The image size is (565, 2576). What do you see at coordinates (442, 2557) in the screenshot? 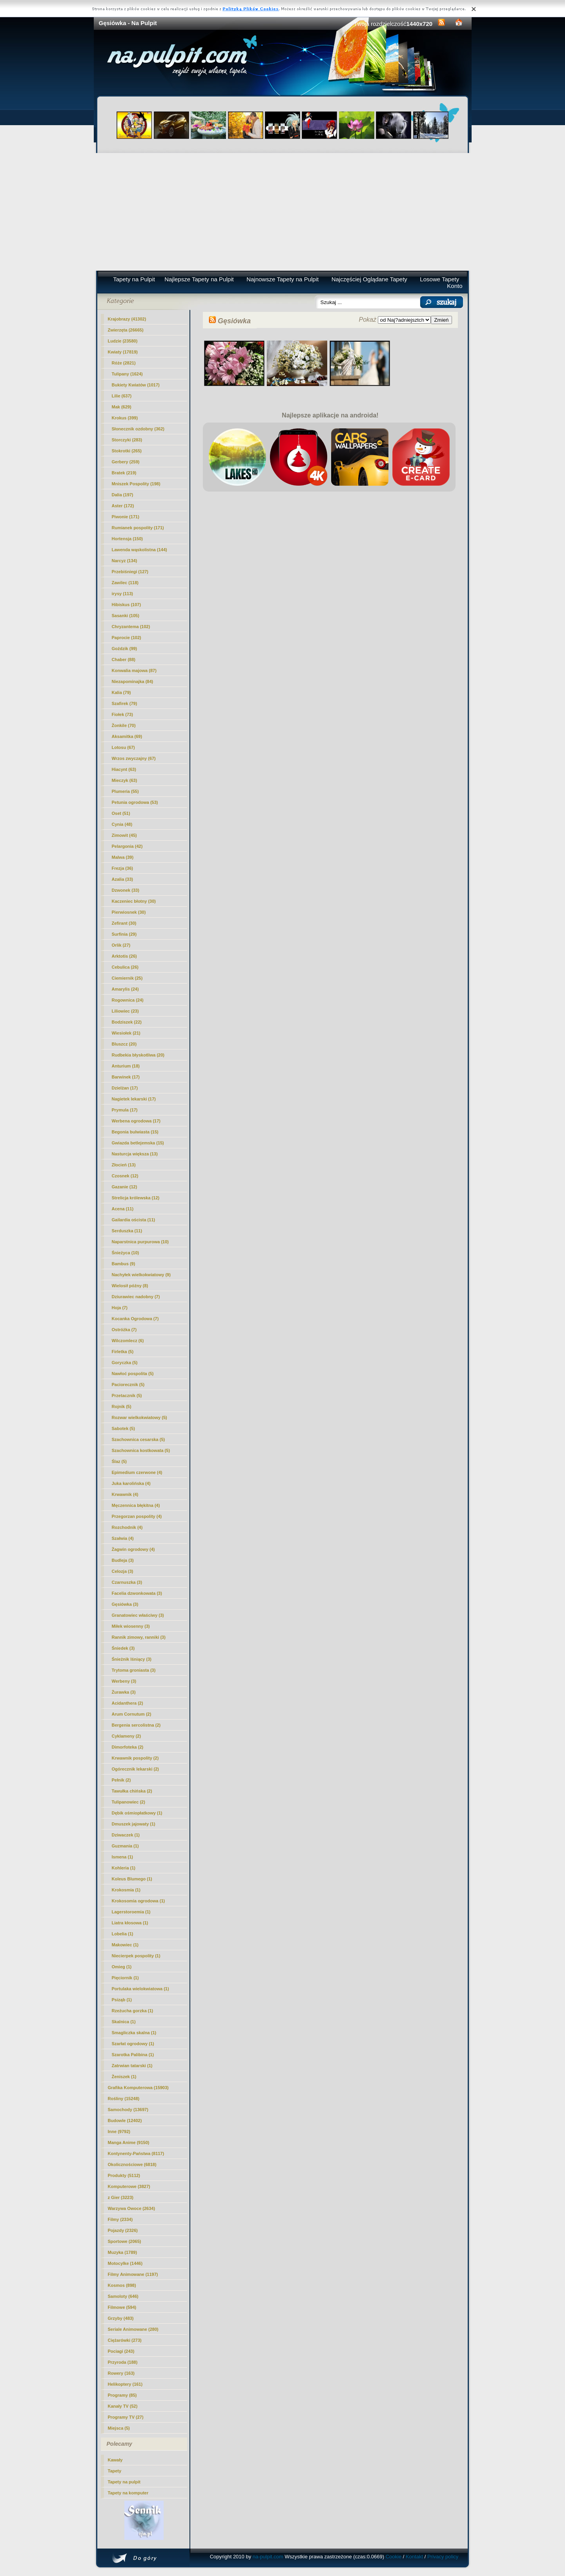
I see `Privacy policy` at bounding box center [442, 2557].